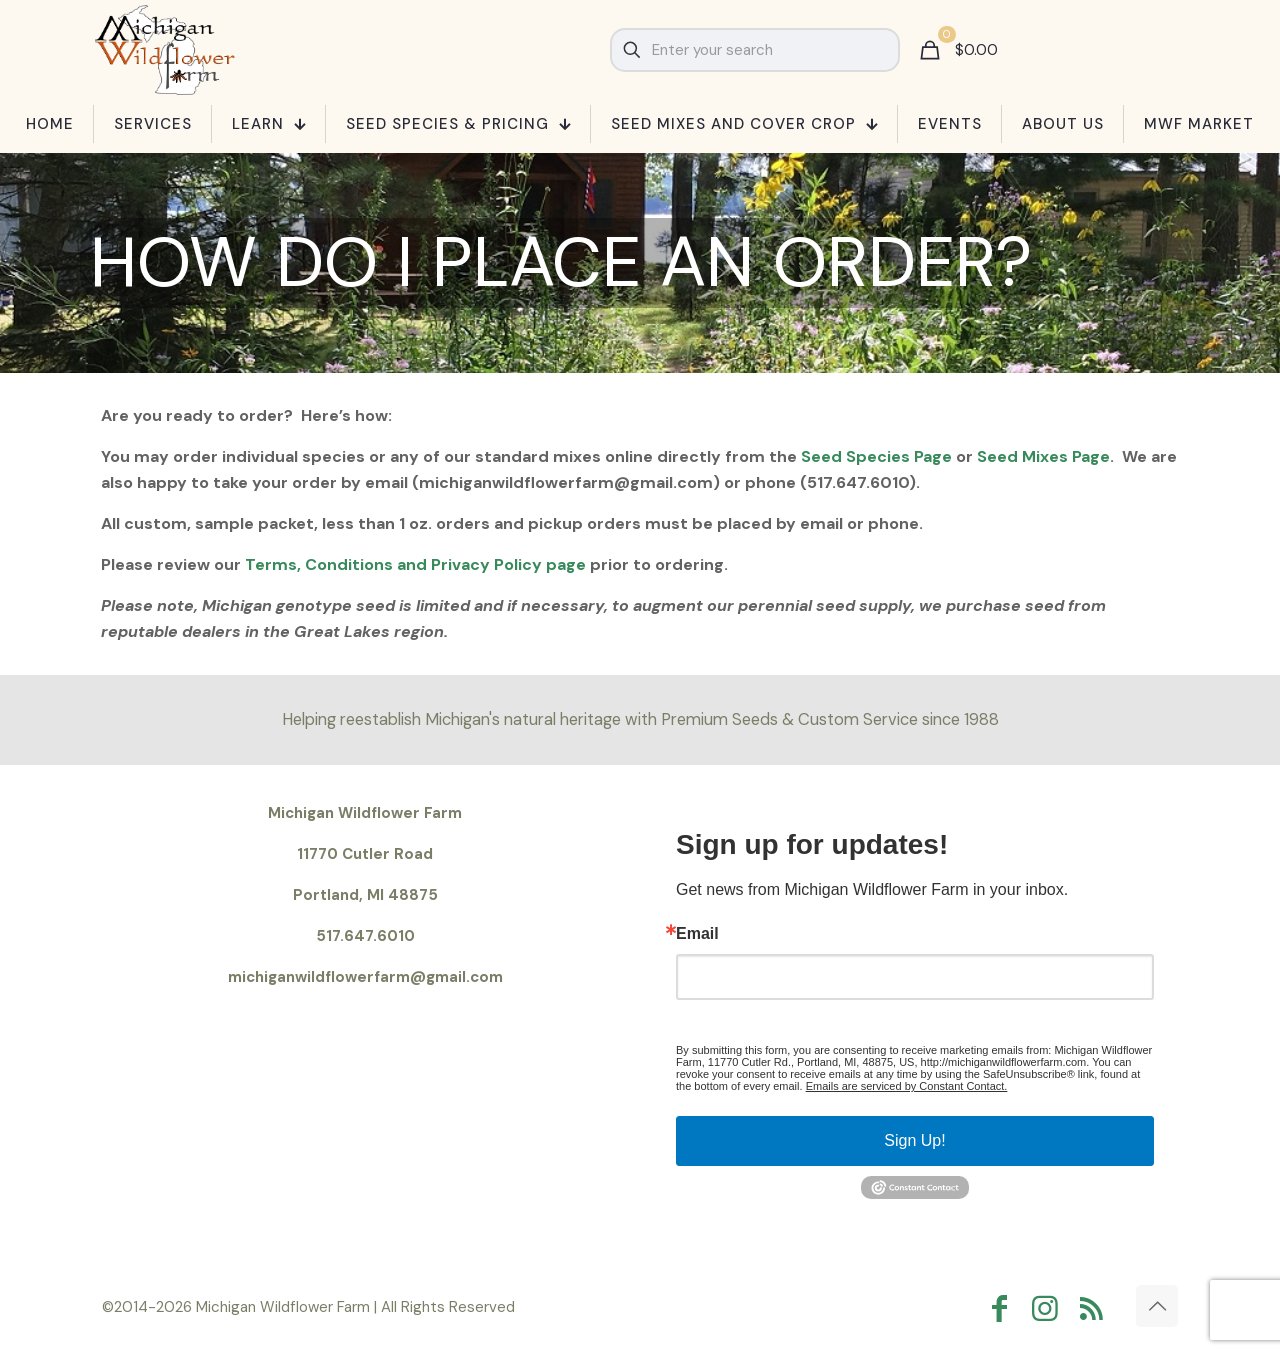  What do you see at coordinates (914, 1140) in the screenshot?
I see `Sign Up!` at bounding box center [914, 1140].